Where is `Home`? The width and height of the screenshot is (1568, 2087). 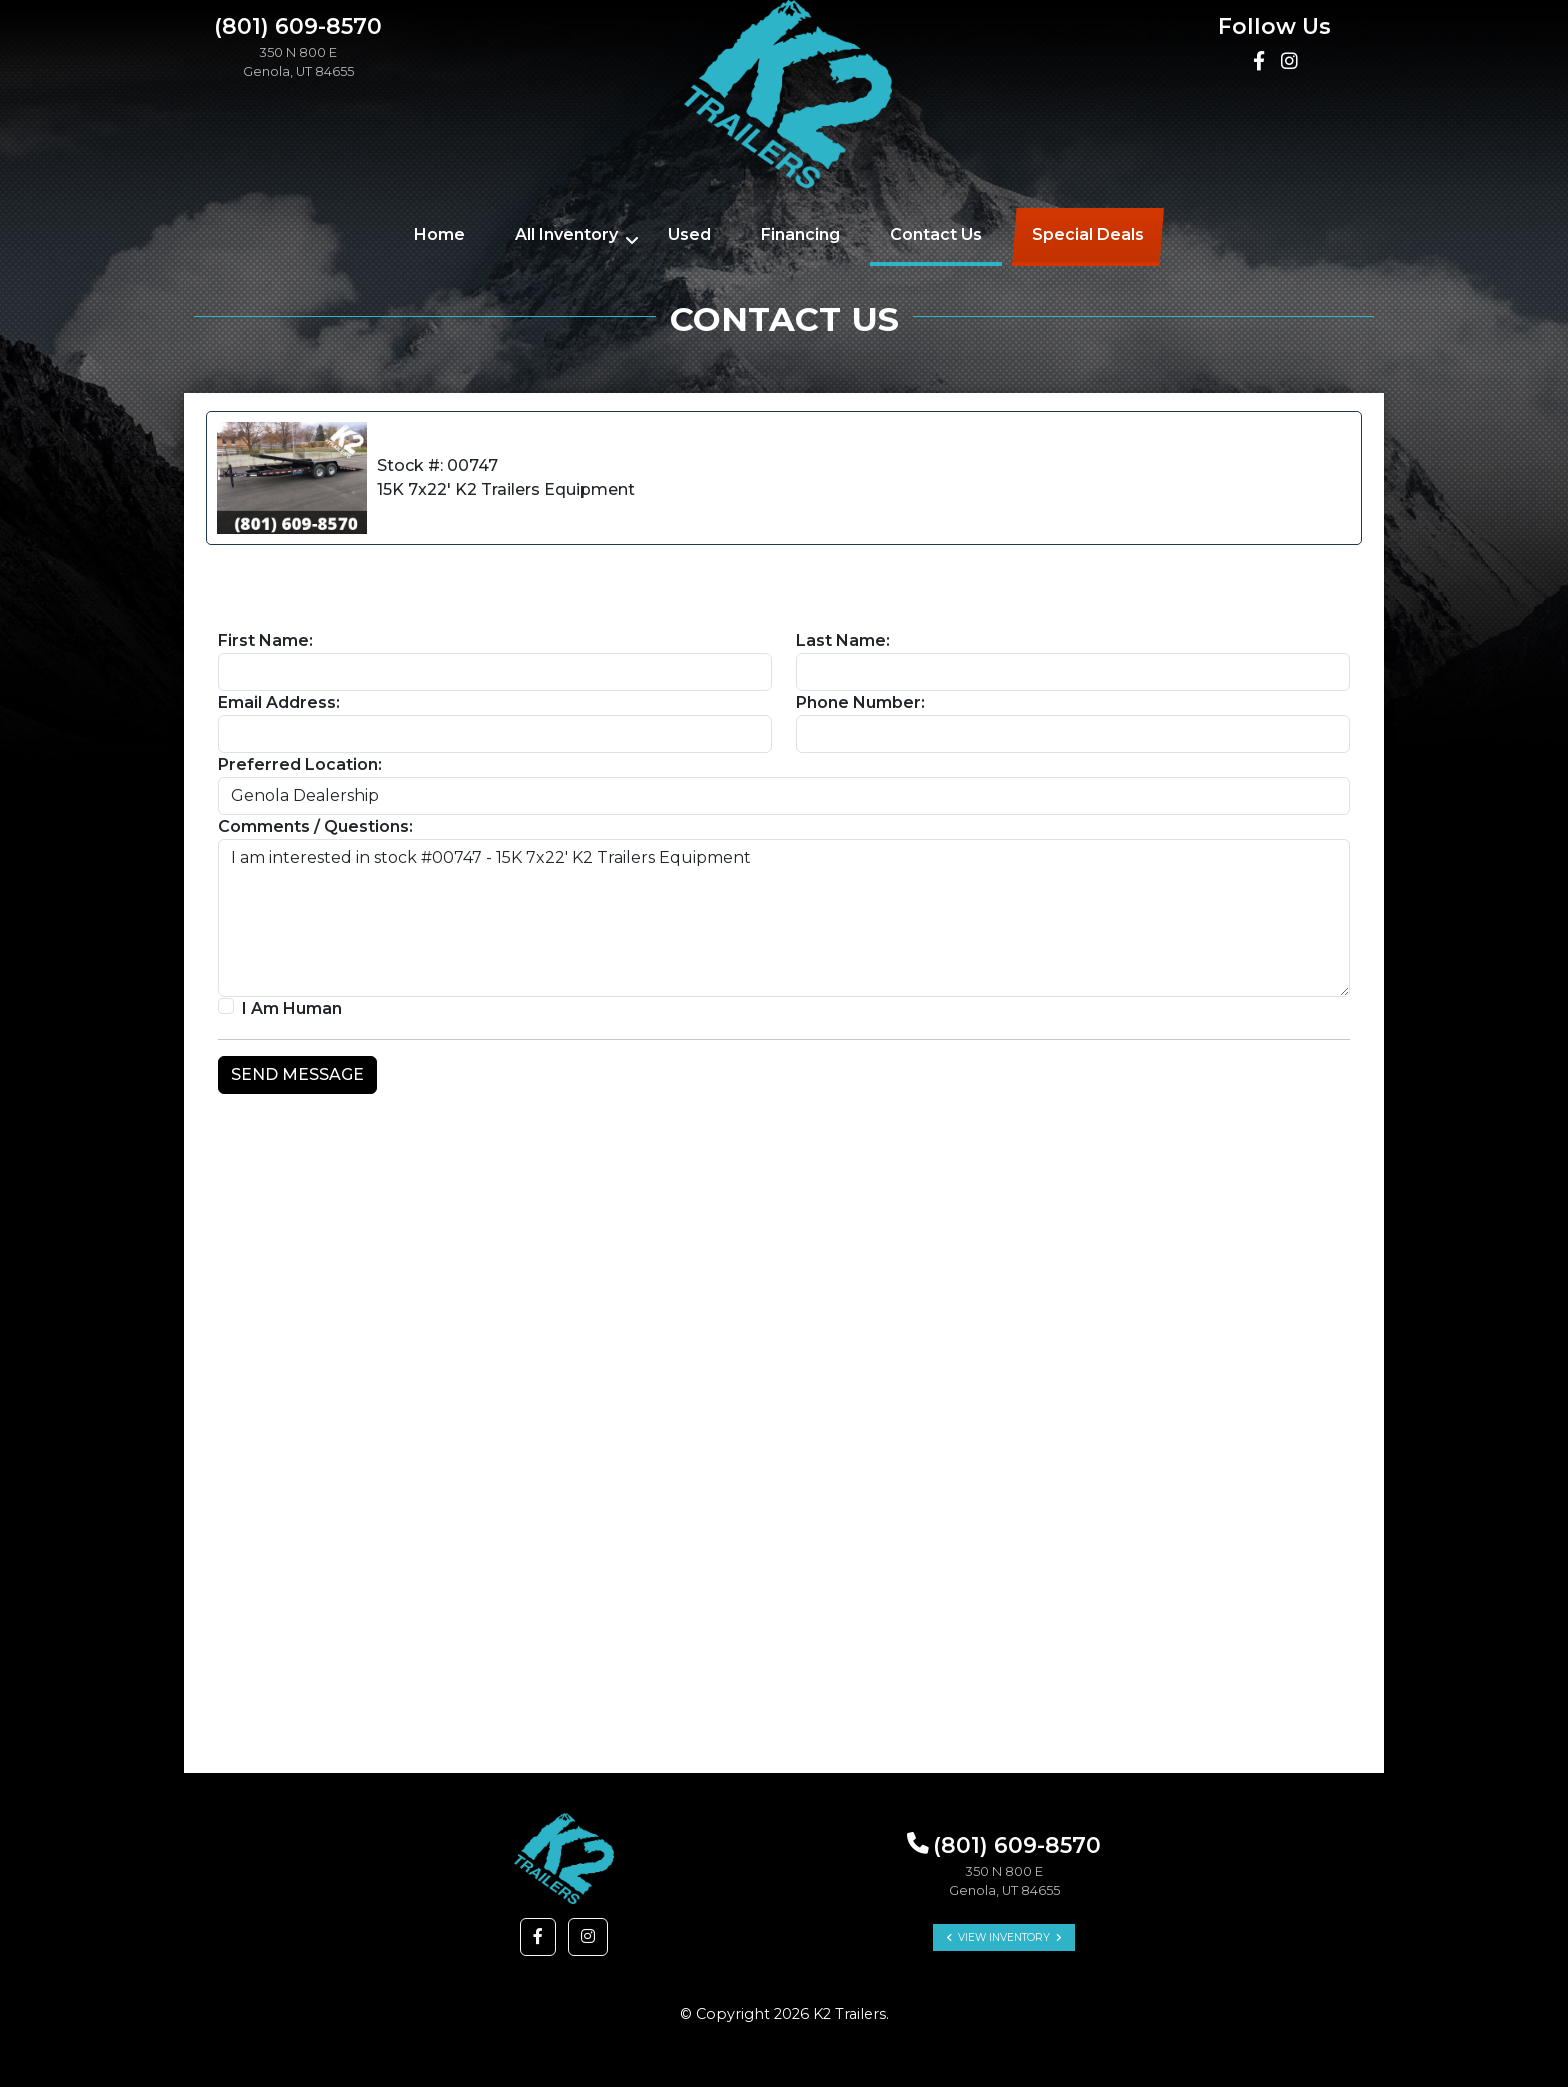 Home is located at coordinates (439, 234).